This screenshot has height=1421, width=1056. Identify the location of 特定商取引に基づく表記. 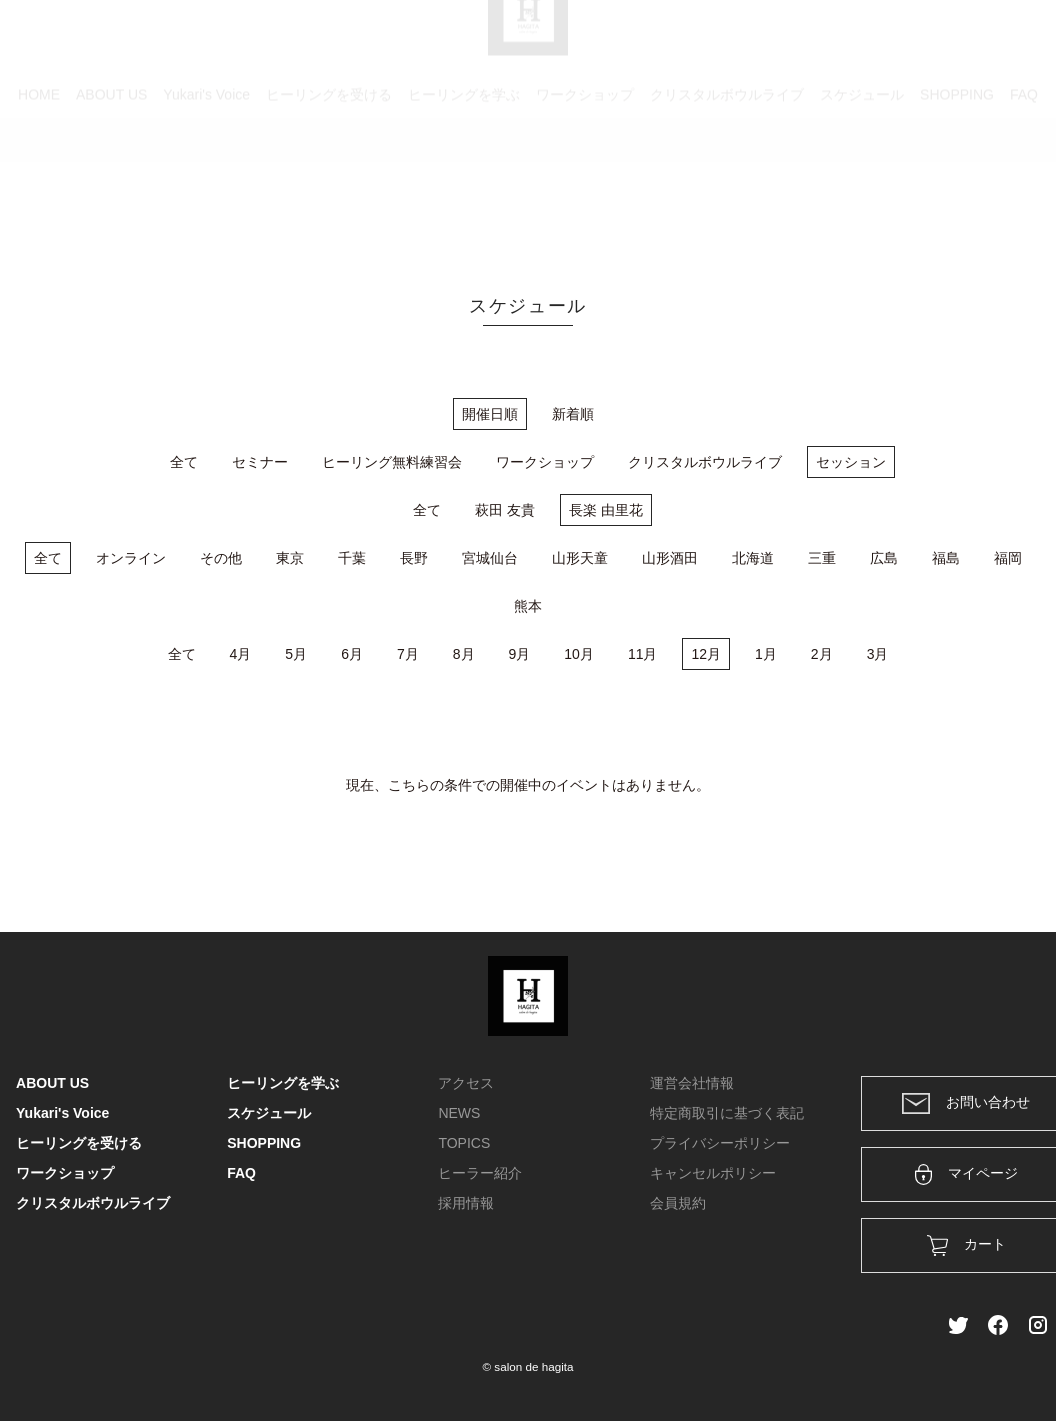
(727, 1113).